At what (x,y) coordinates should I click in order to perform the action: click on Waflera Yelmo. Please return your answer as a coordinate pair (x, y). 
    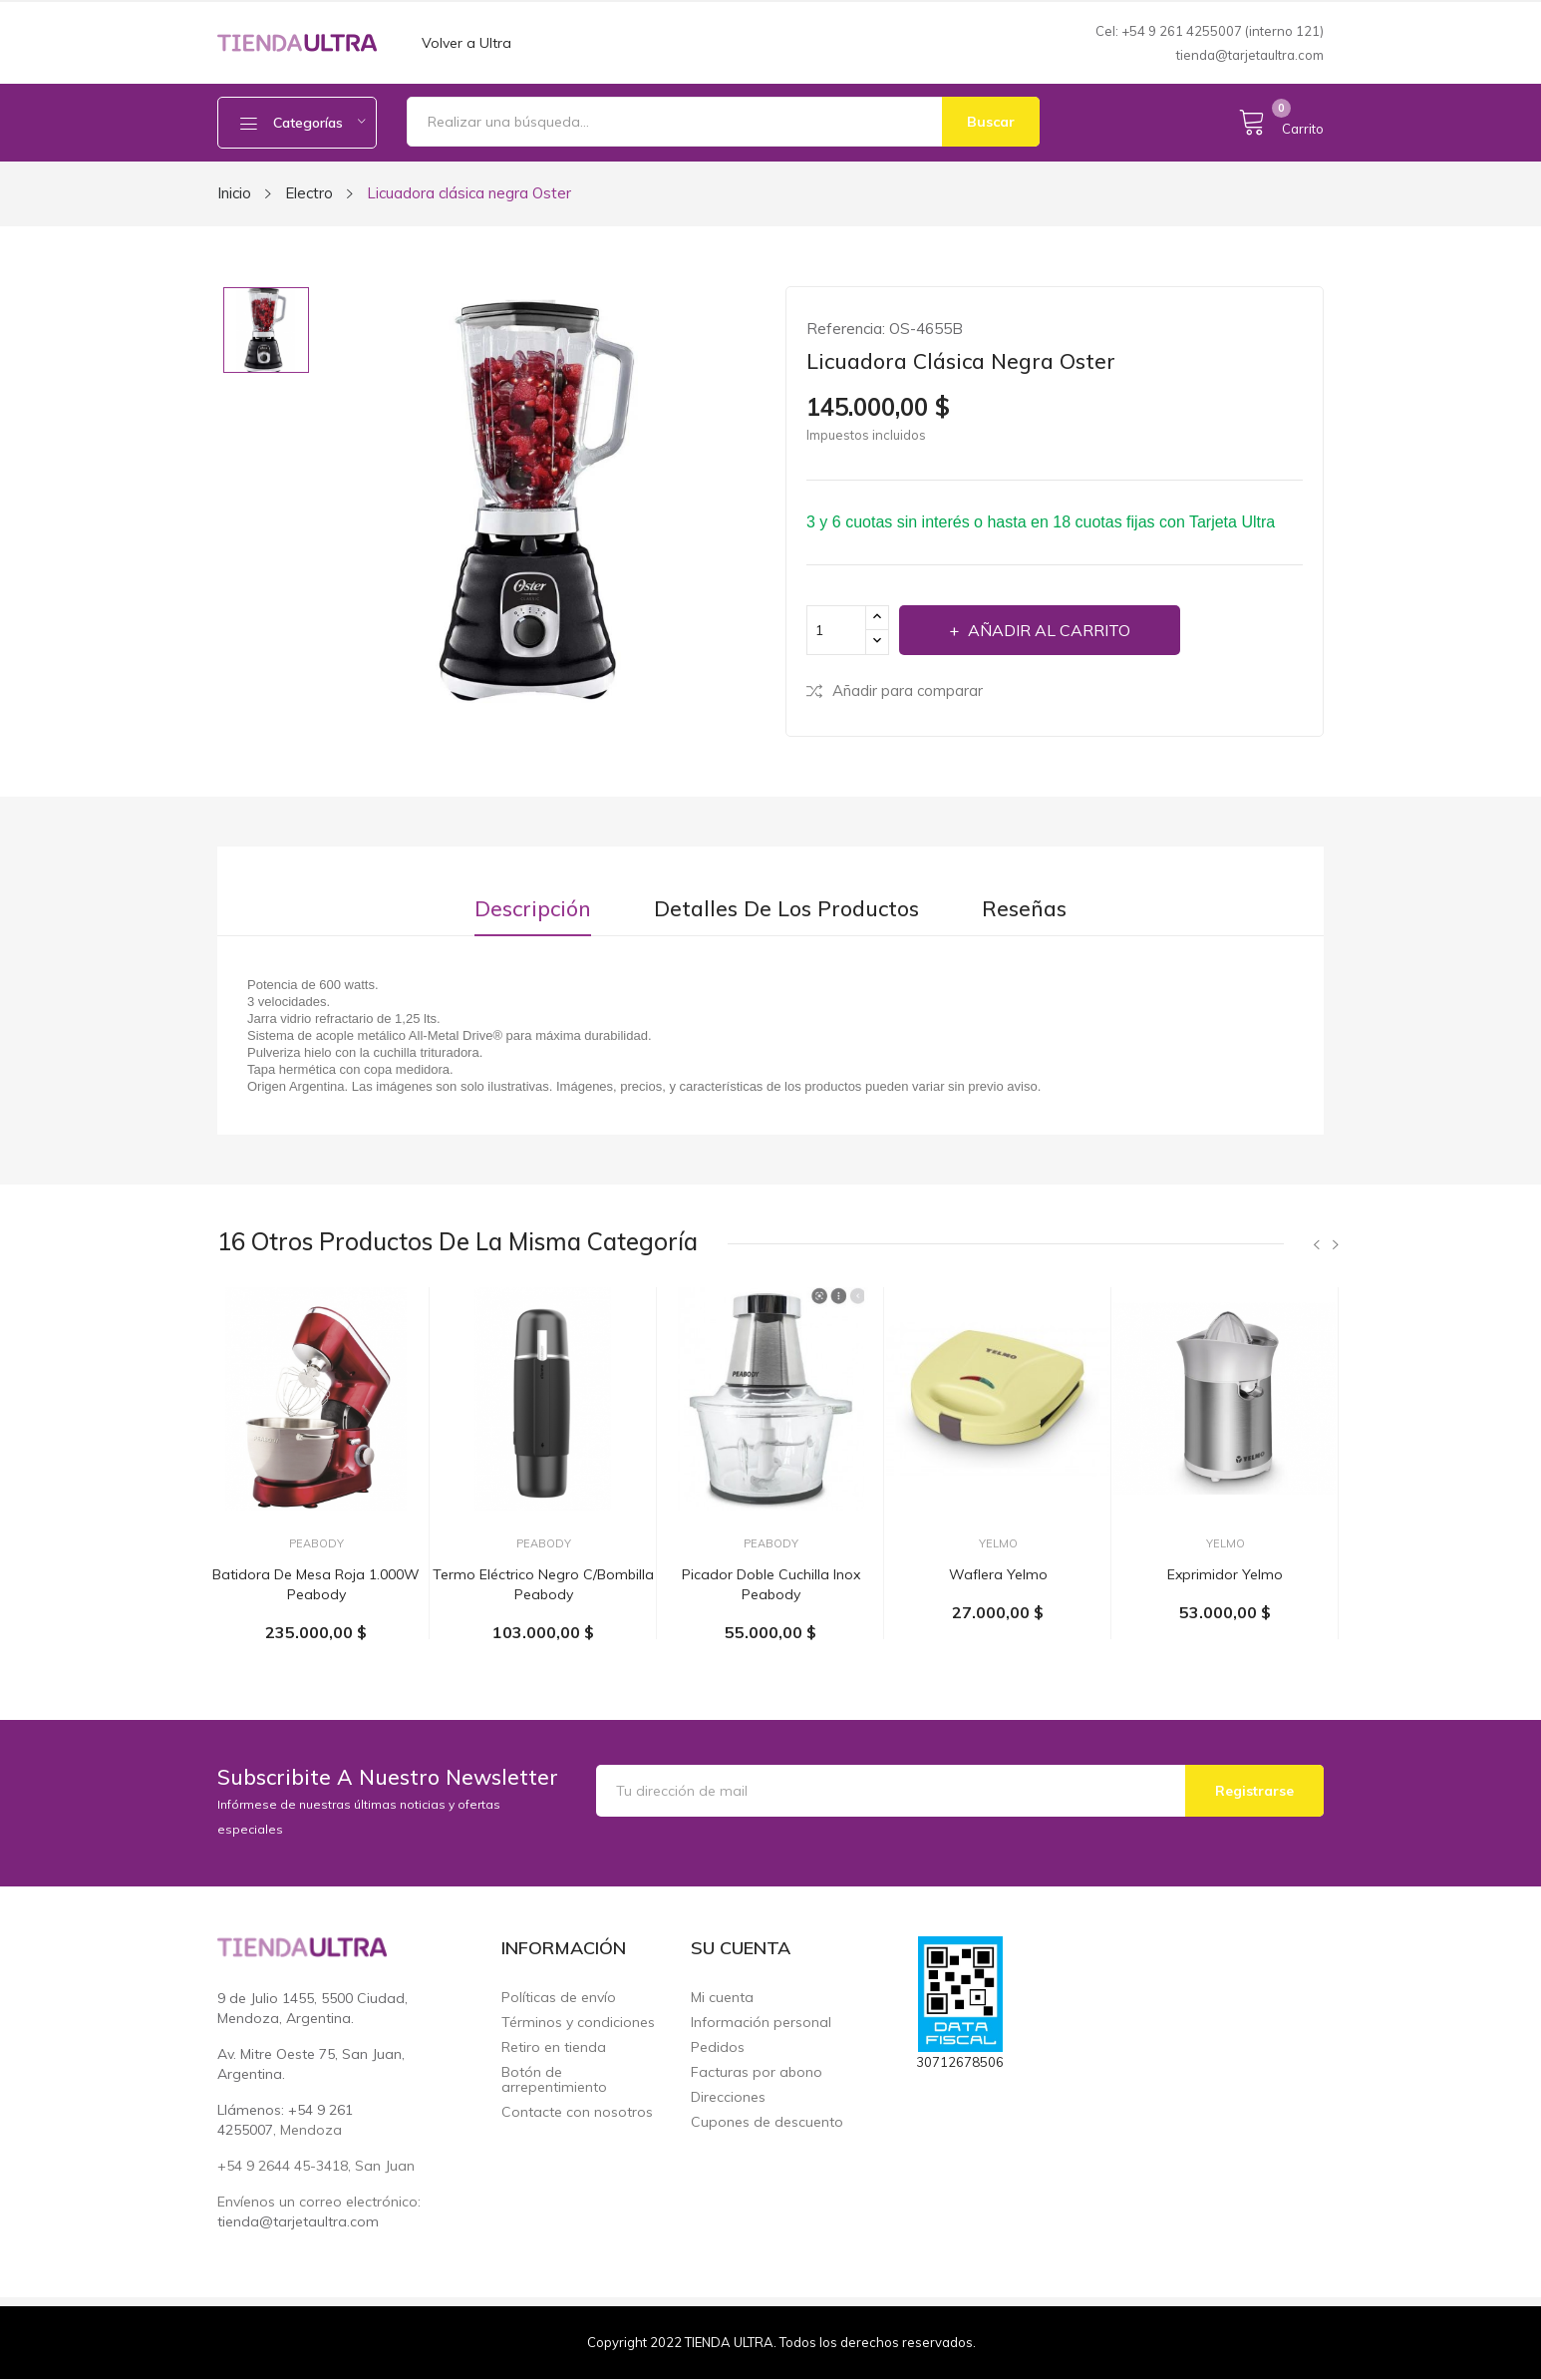
    Looking at the image, I should click on (998, 1574).